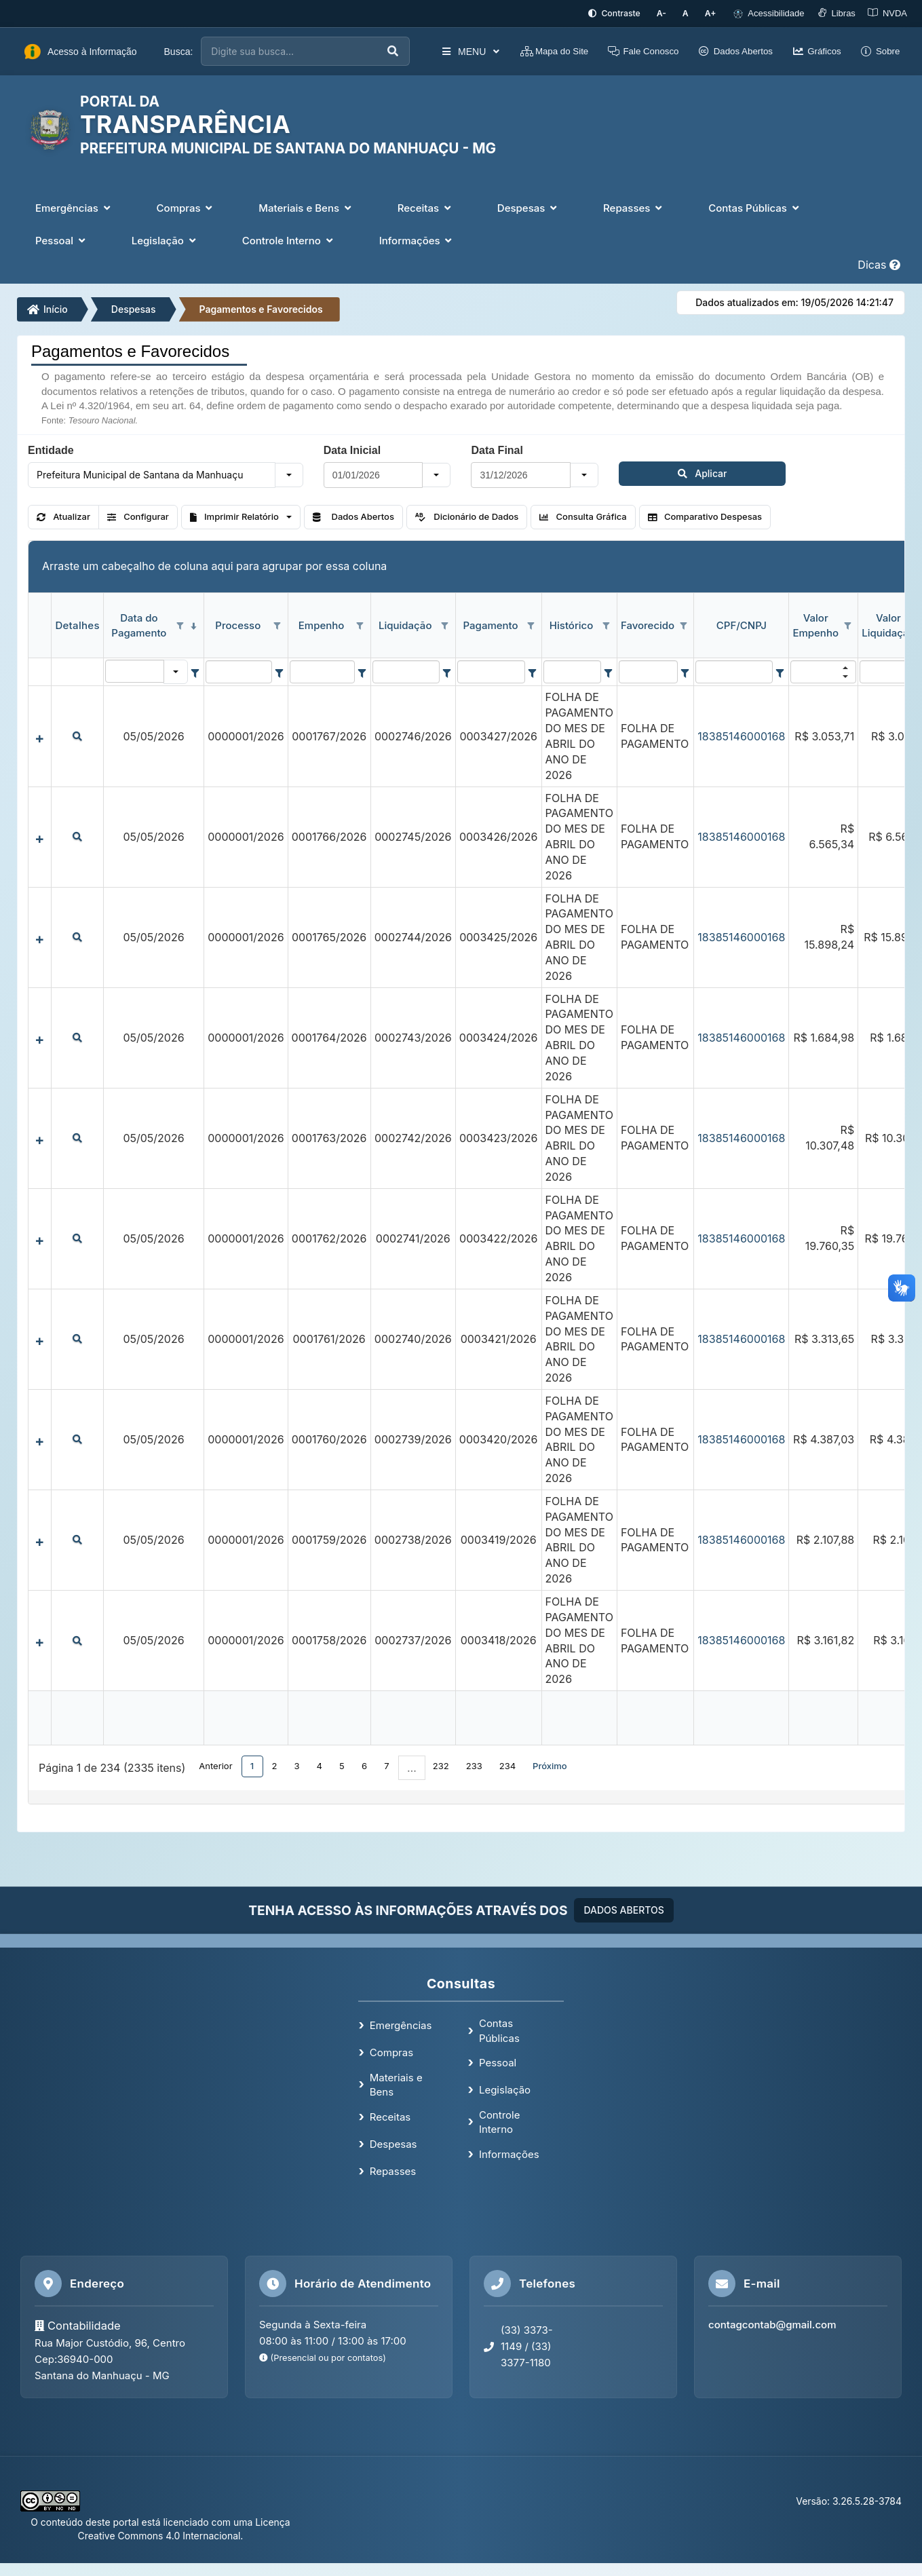 The height and width of the screenshot is (2576, 922). What do you see at coordinates (648, 671) in the screenshot?
I see `[filtro para Favorecido. Exibe registros de dados cuja coluna valor contém o valor do filtro.]` at bounding box center [648, 671].